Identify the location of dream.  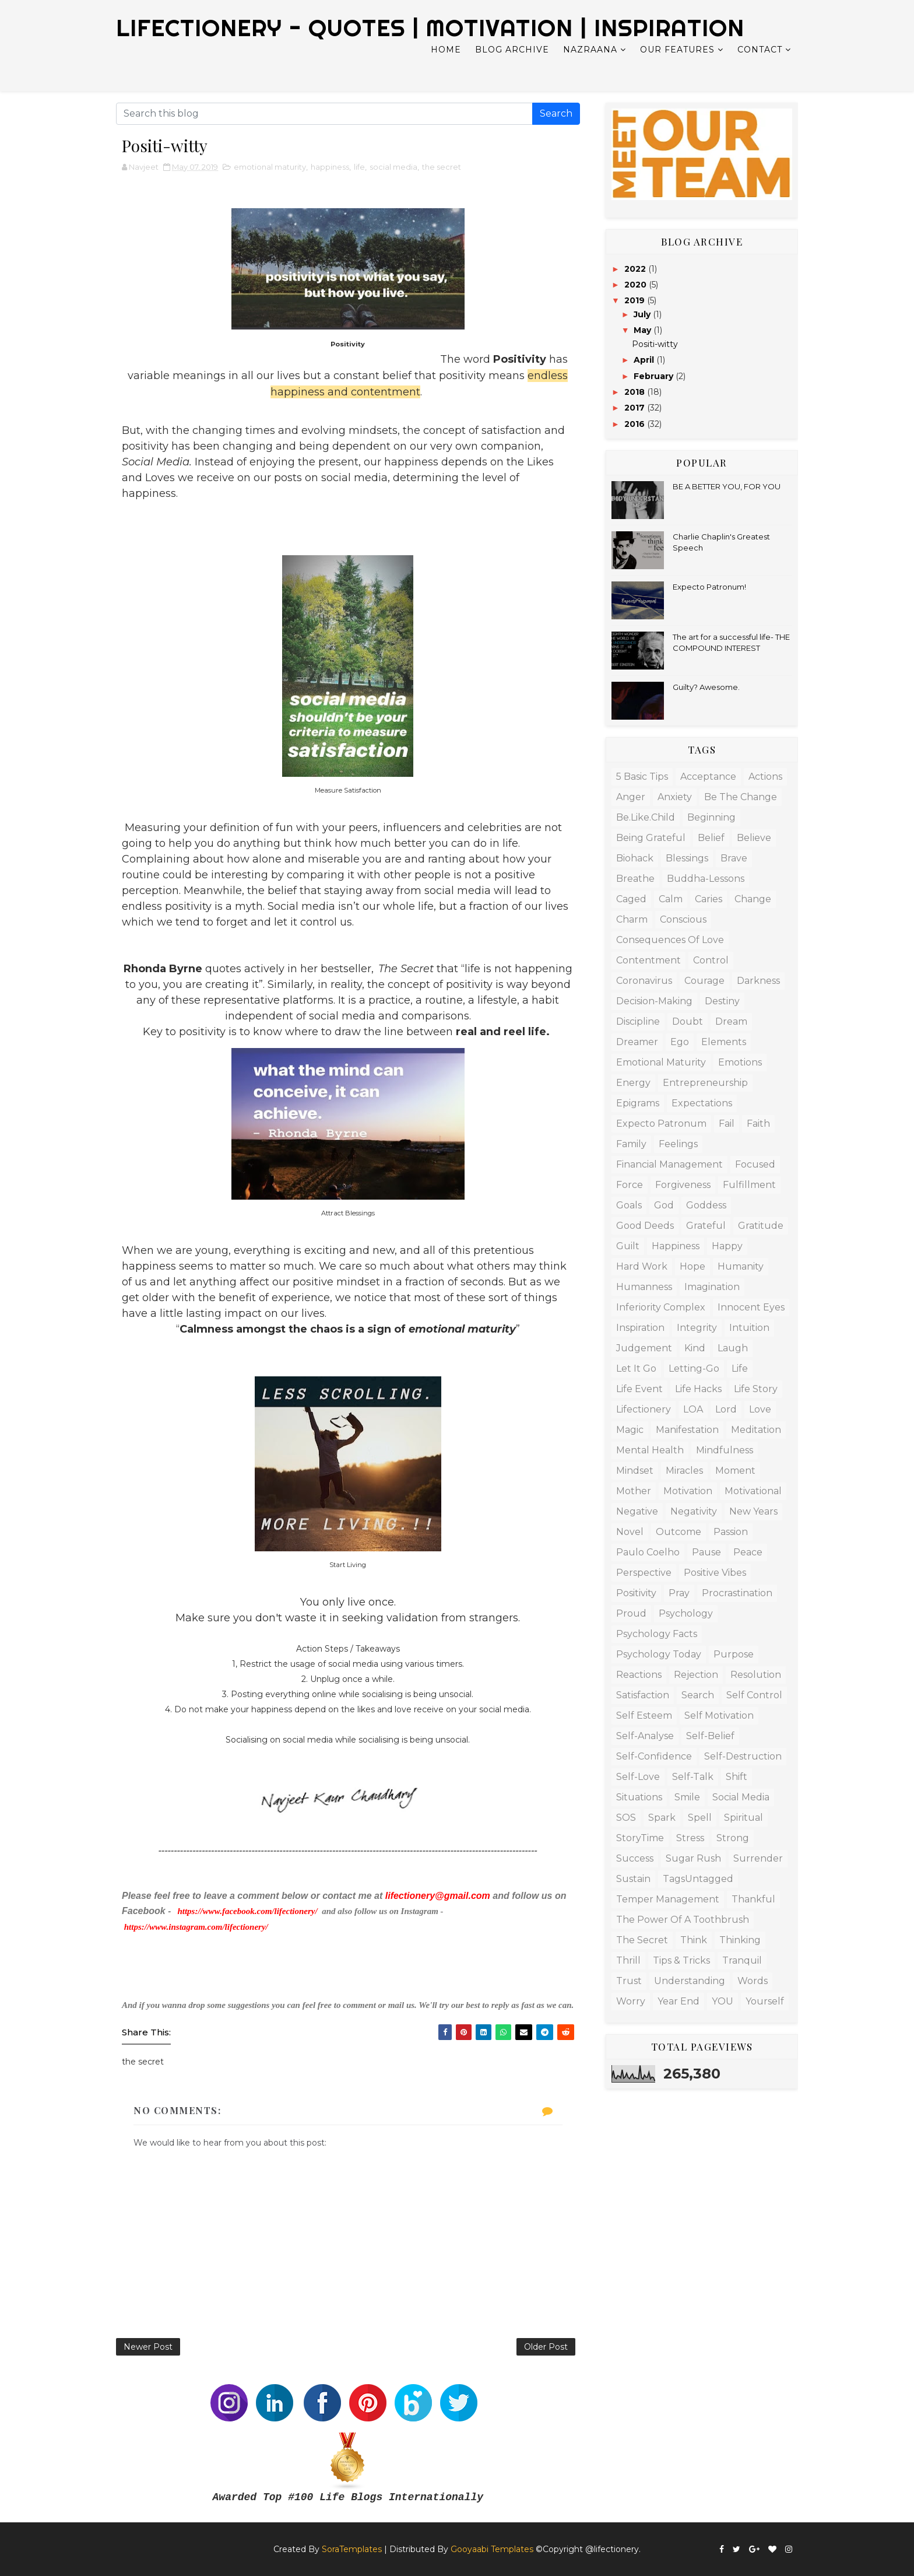
(731, 1021).